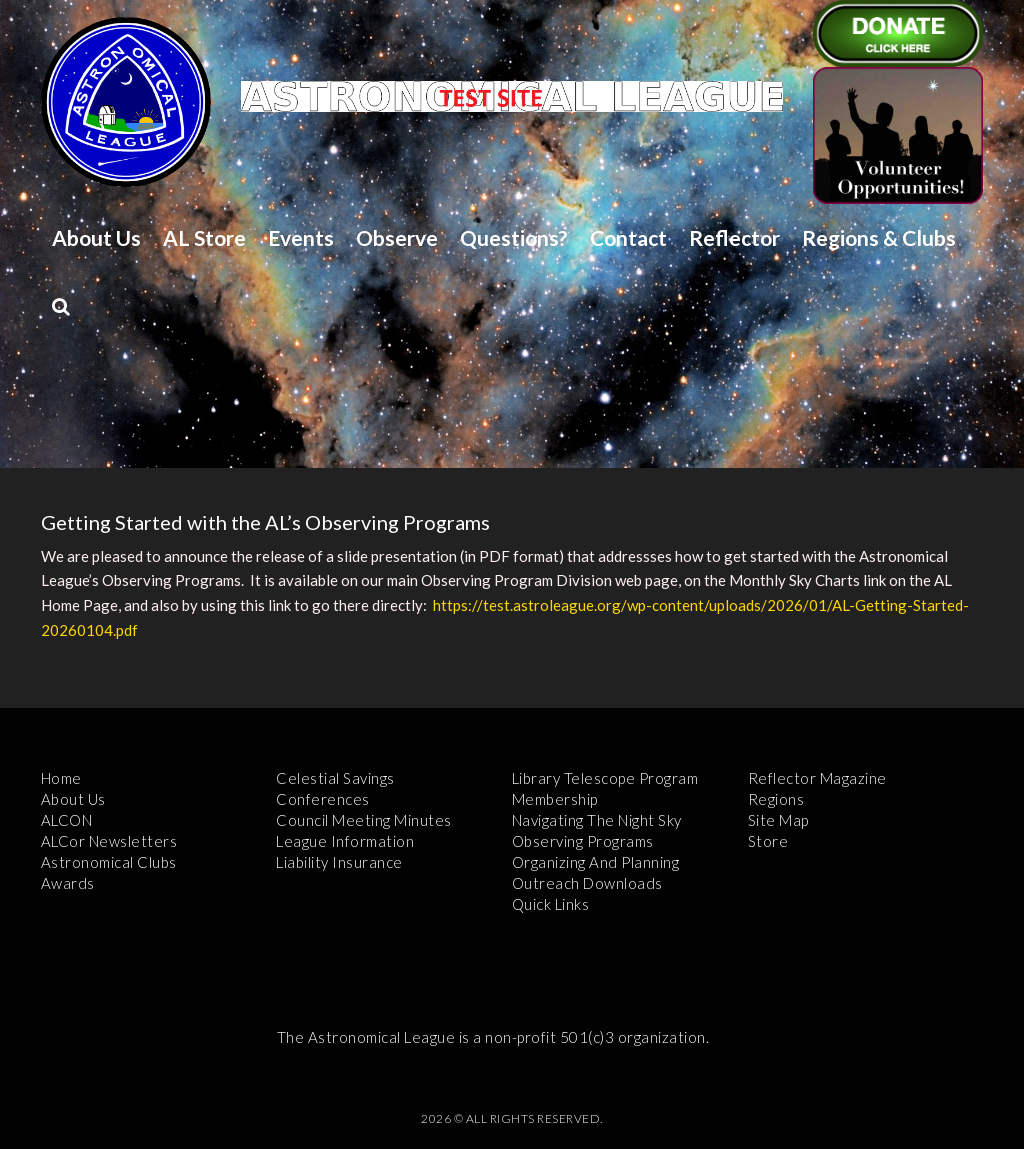 This screenshot has width=1024, height=1149. I want to click on Organizing and Planning, so click(596, 862).